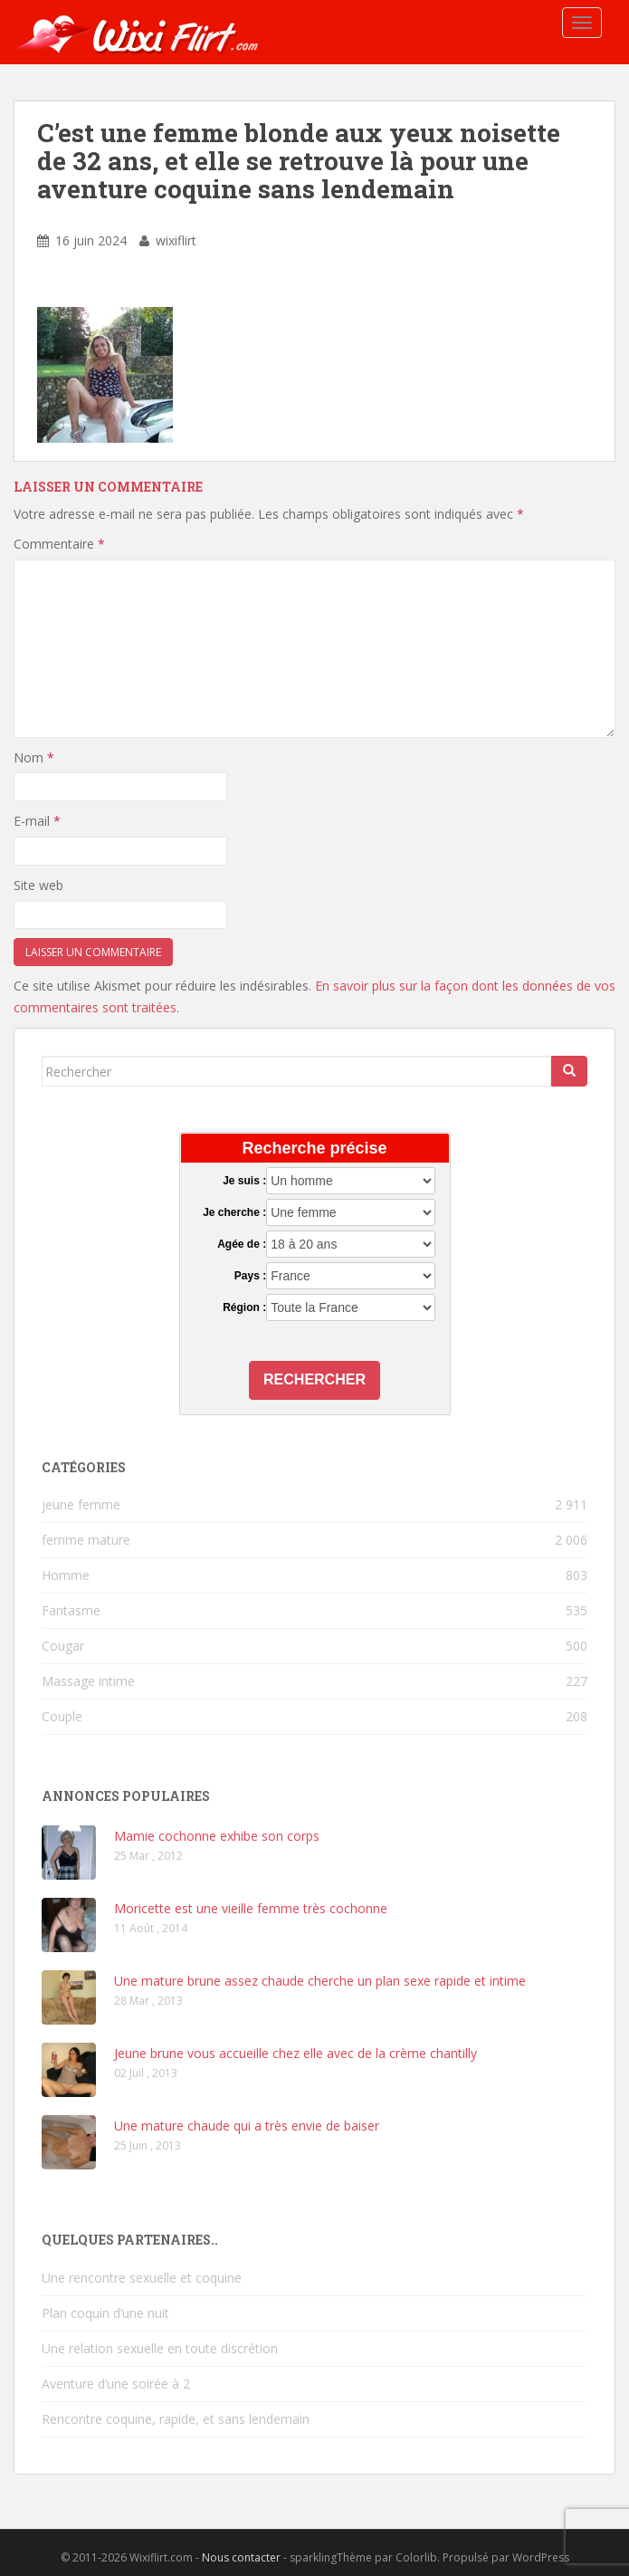  What do you see at coordinates (142, 2277) in the screenshot?
I see `Une rencontre sexuelle et coquine` at bounding box center [142, 2277].